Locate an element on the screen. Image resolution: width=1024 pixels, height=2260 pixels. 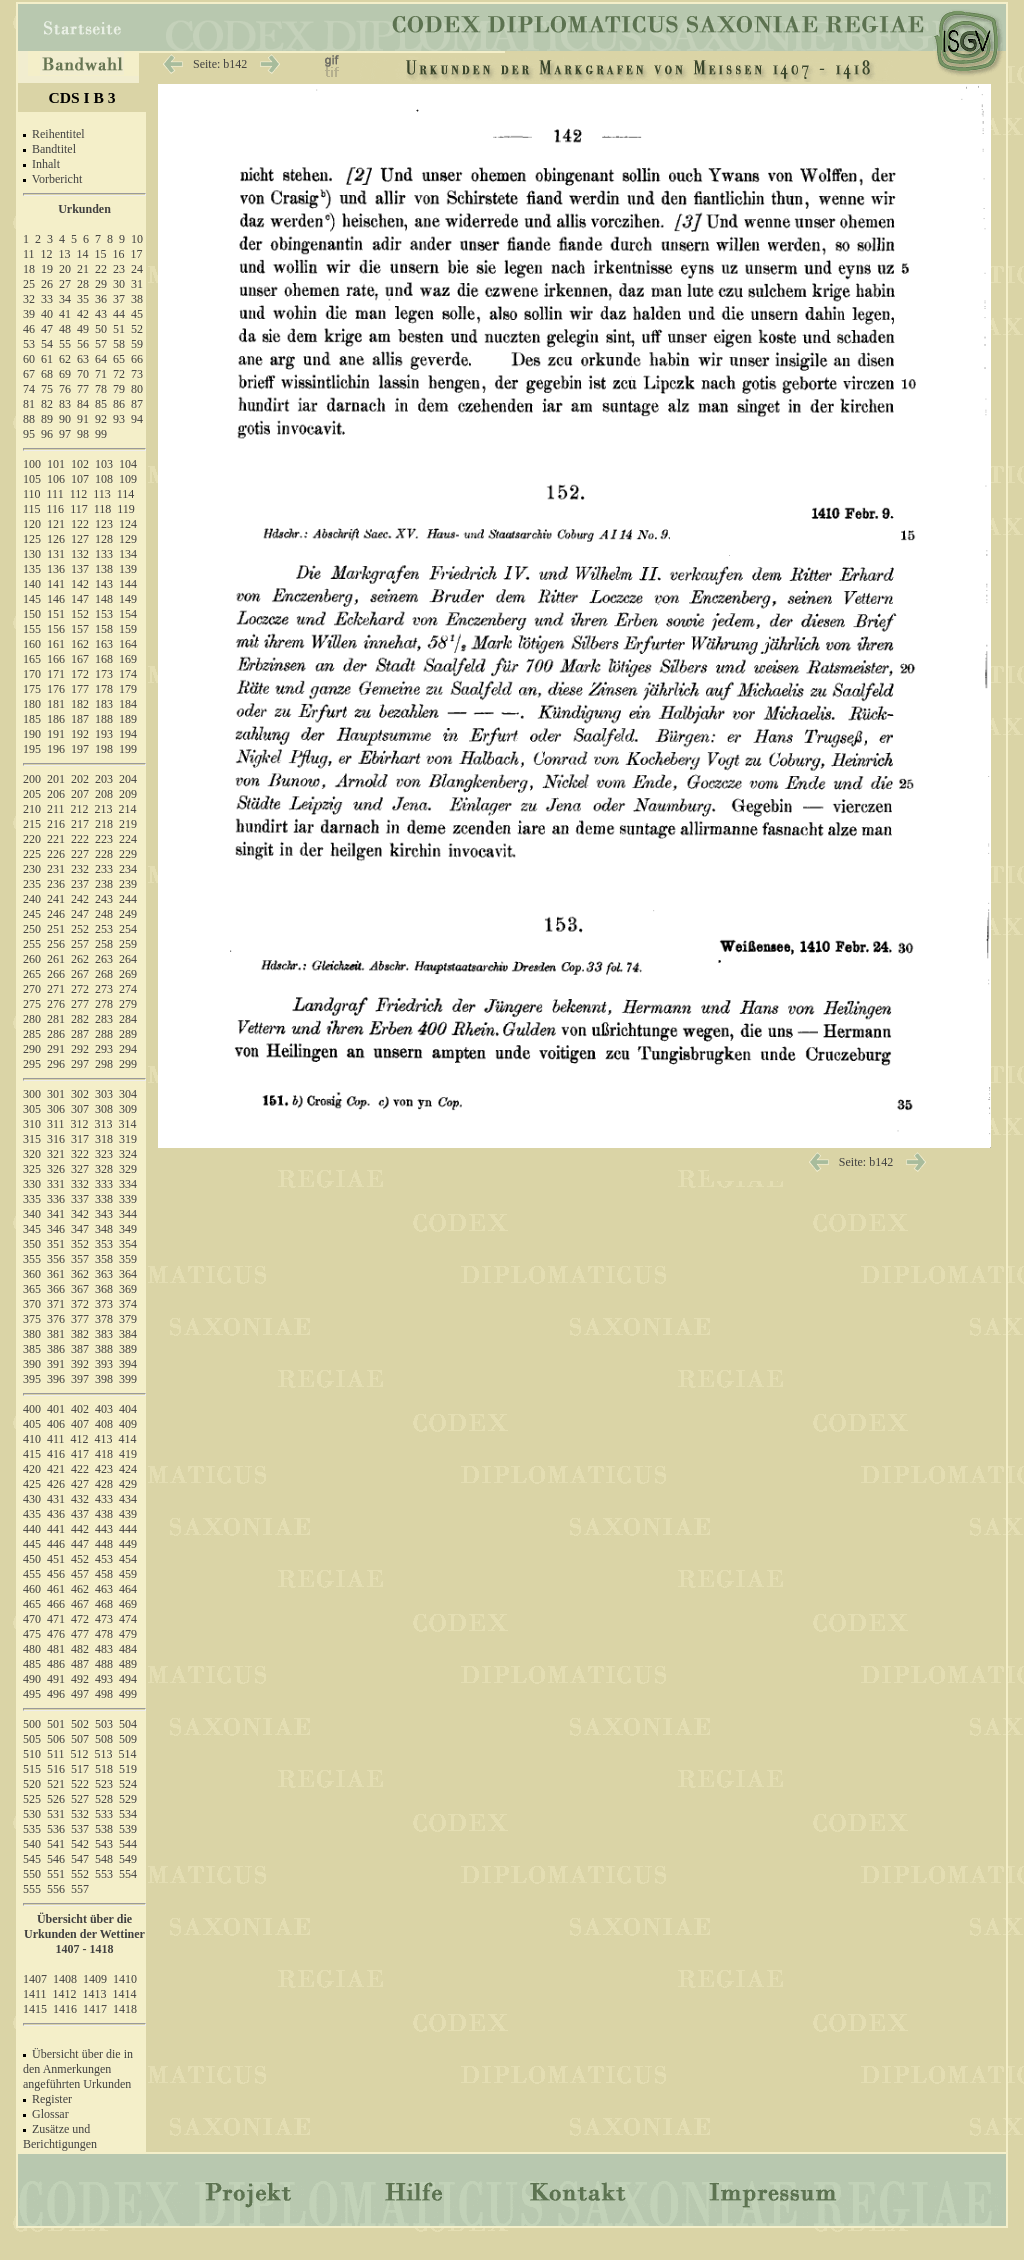
230 is located at coordinates (32, 869).